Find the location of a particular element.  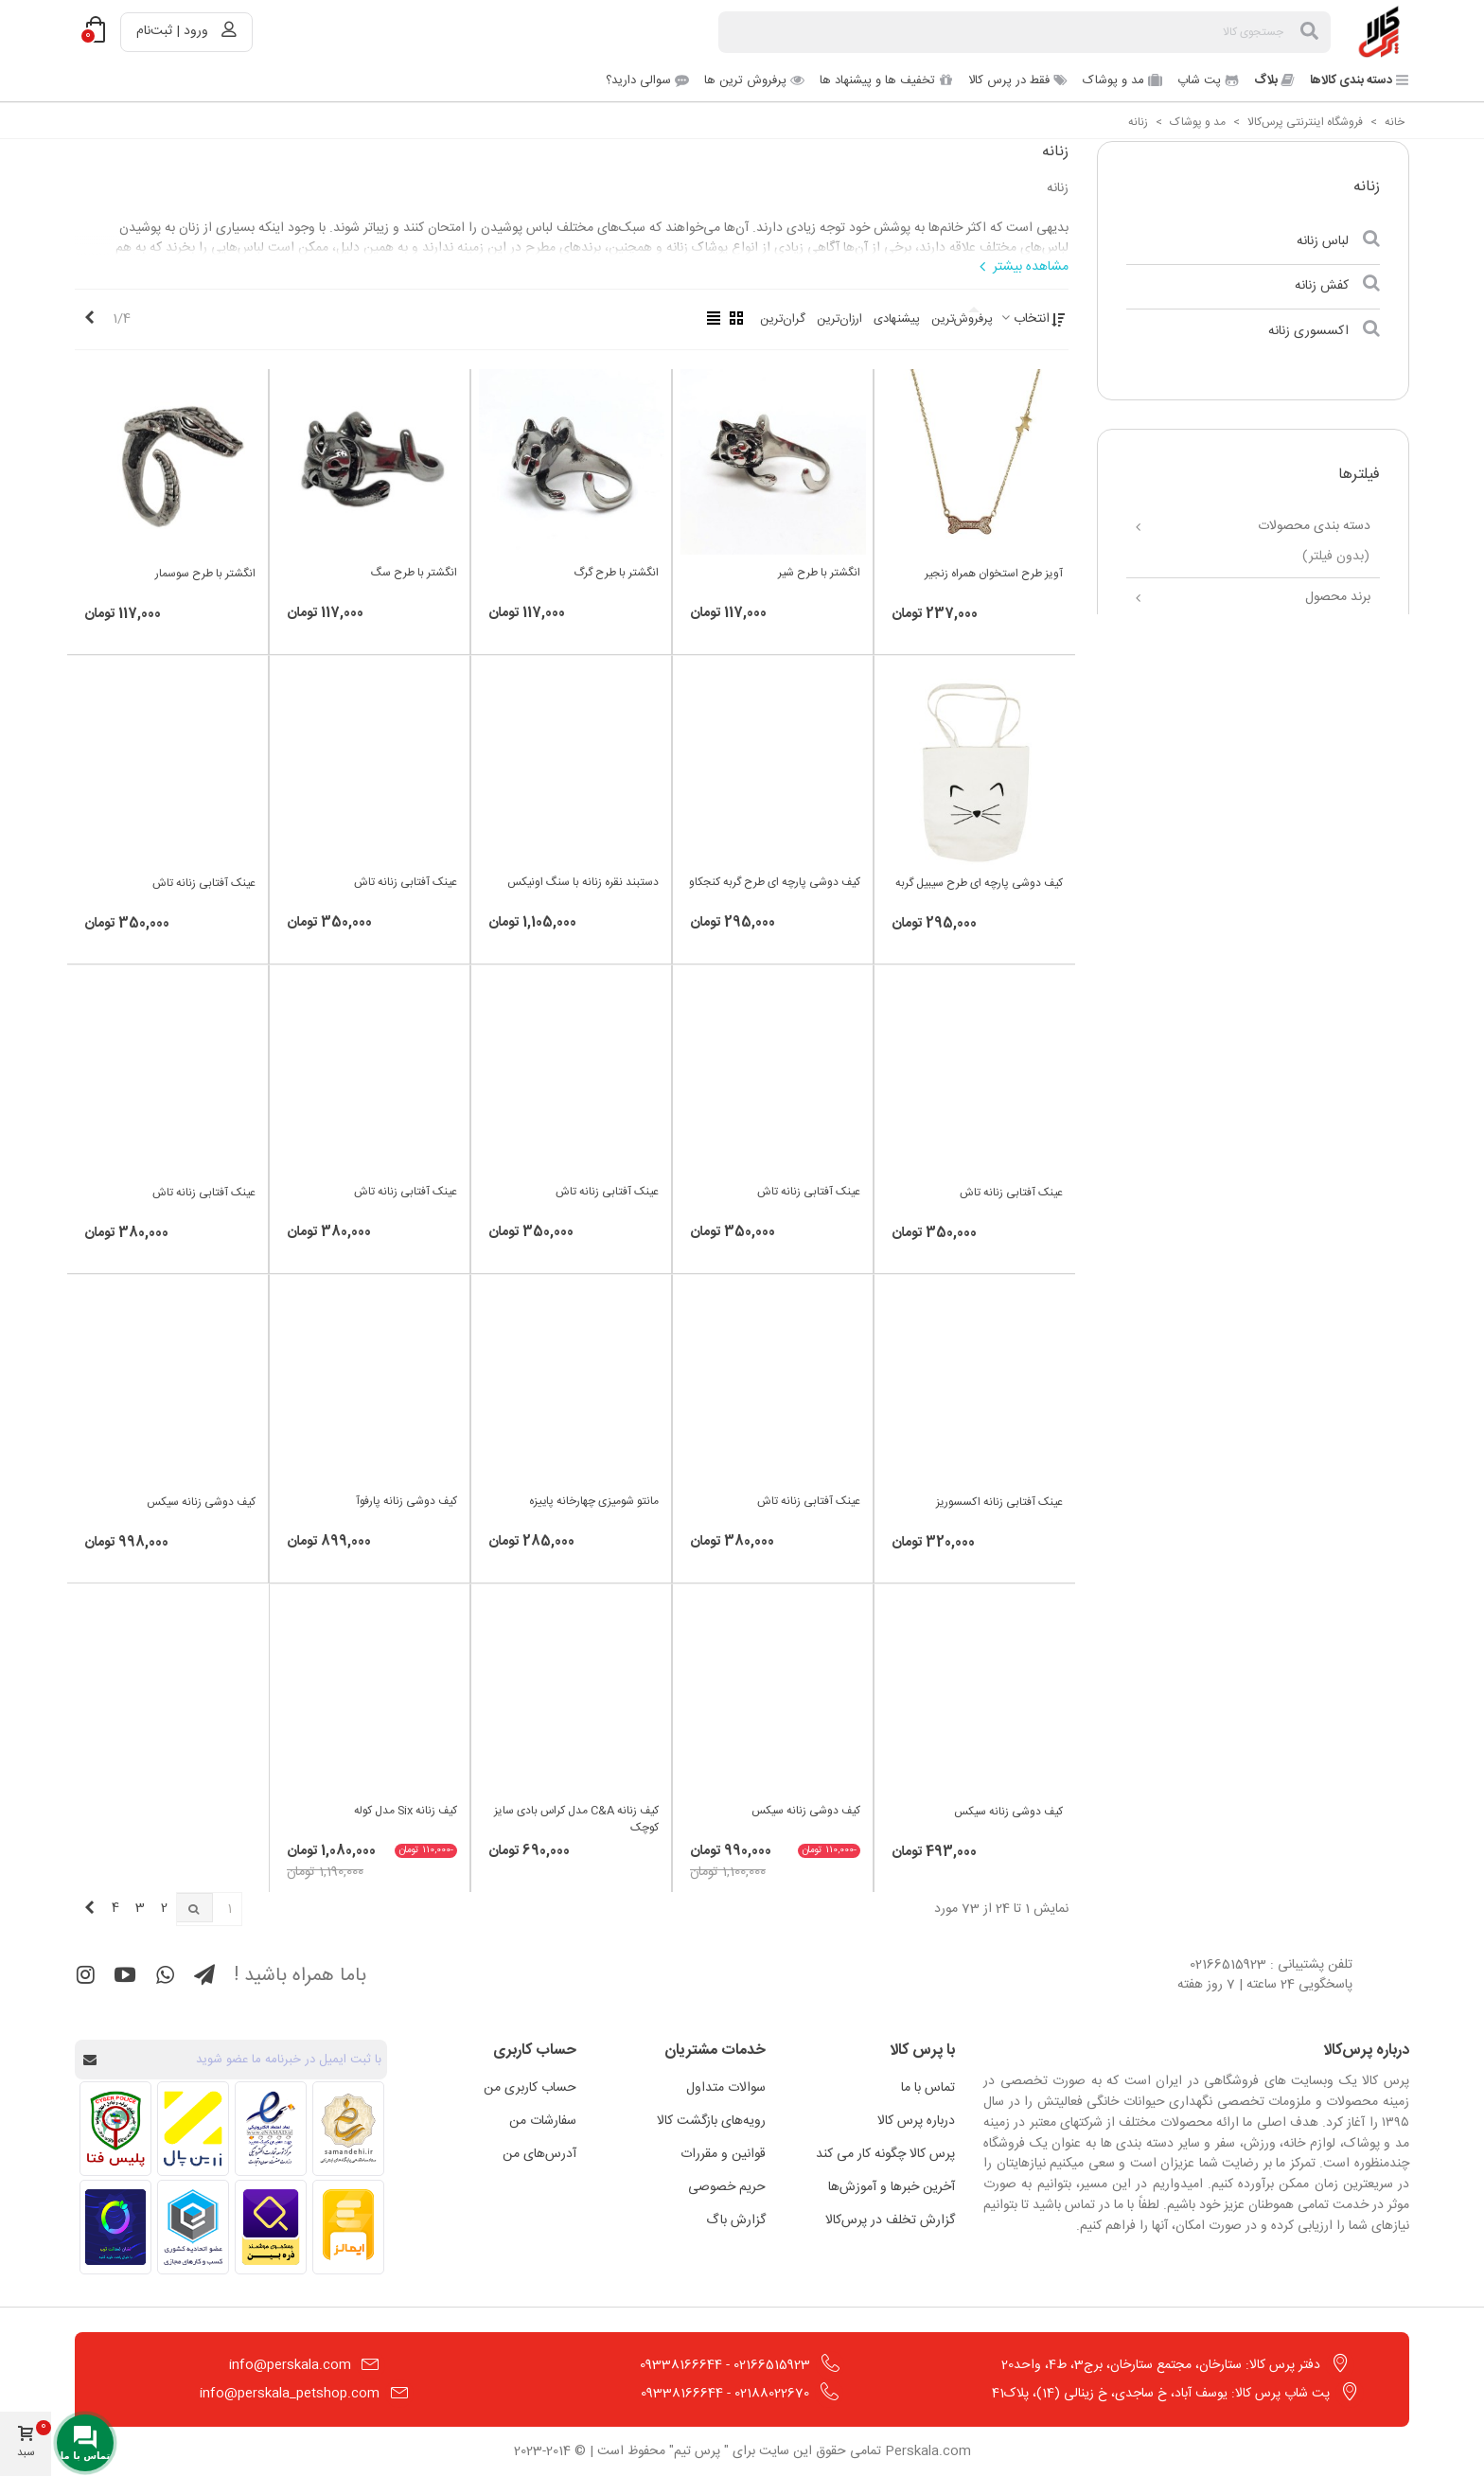

پت شاپ پرس کالا: یوسف آباد، خ ساجدی، خ زینالی (14)، پلاک41 is located at coordinates (1161, 2393).